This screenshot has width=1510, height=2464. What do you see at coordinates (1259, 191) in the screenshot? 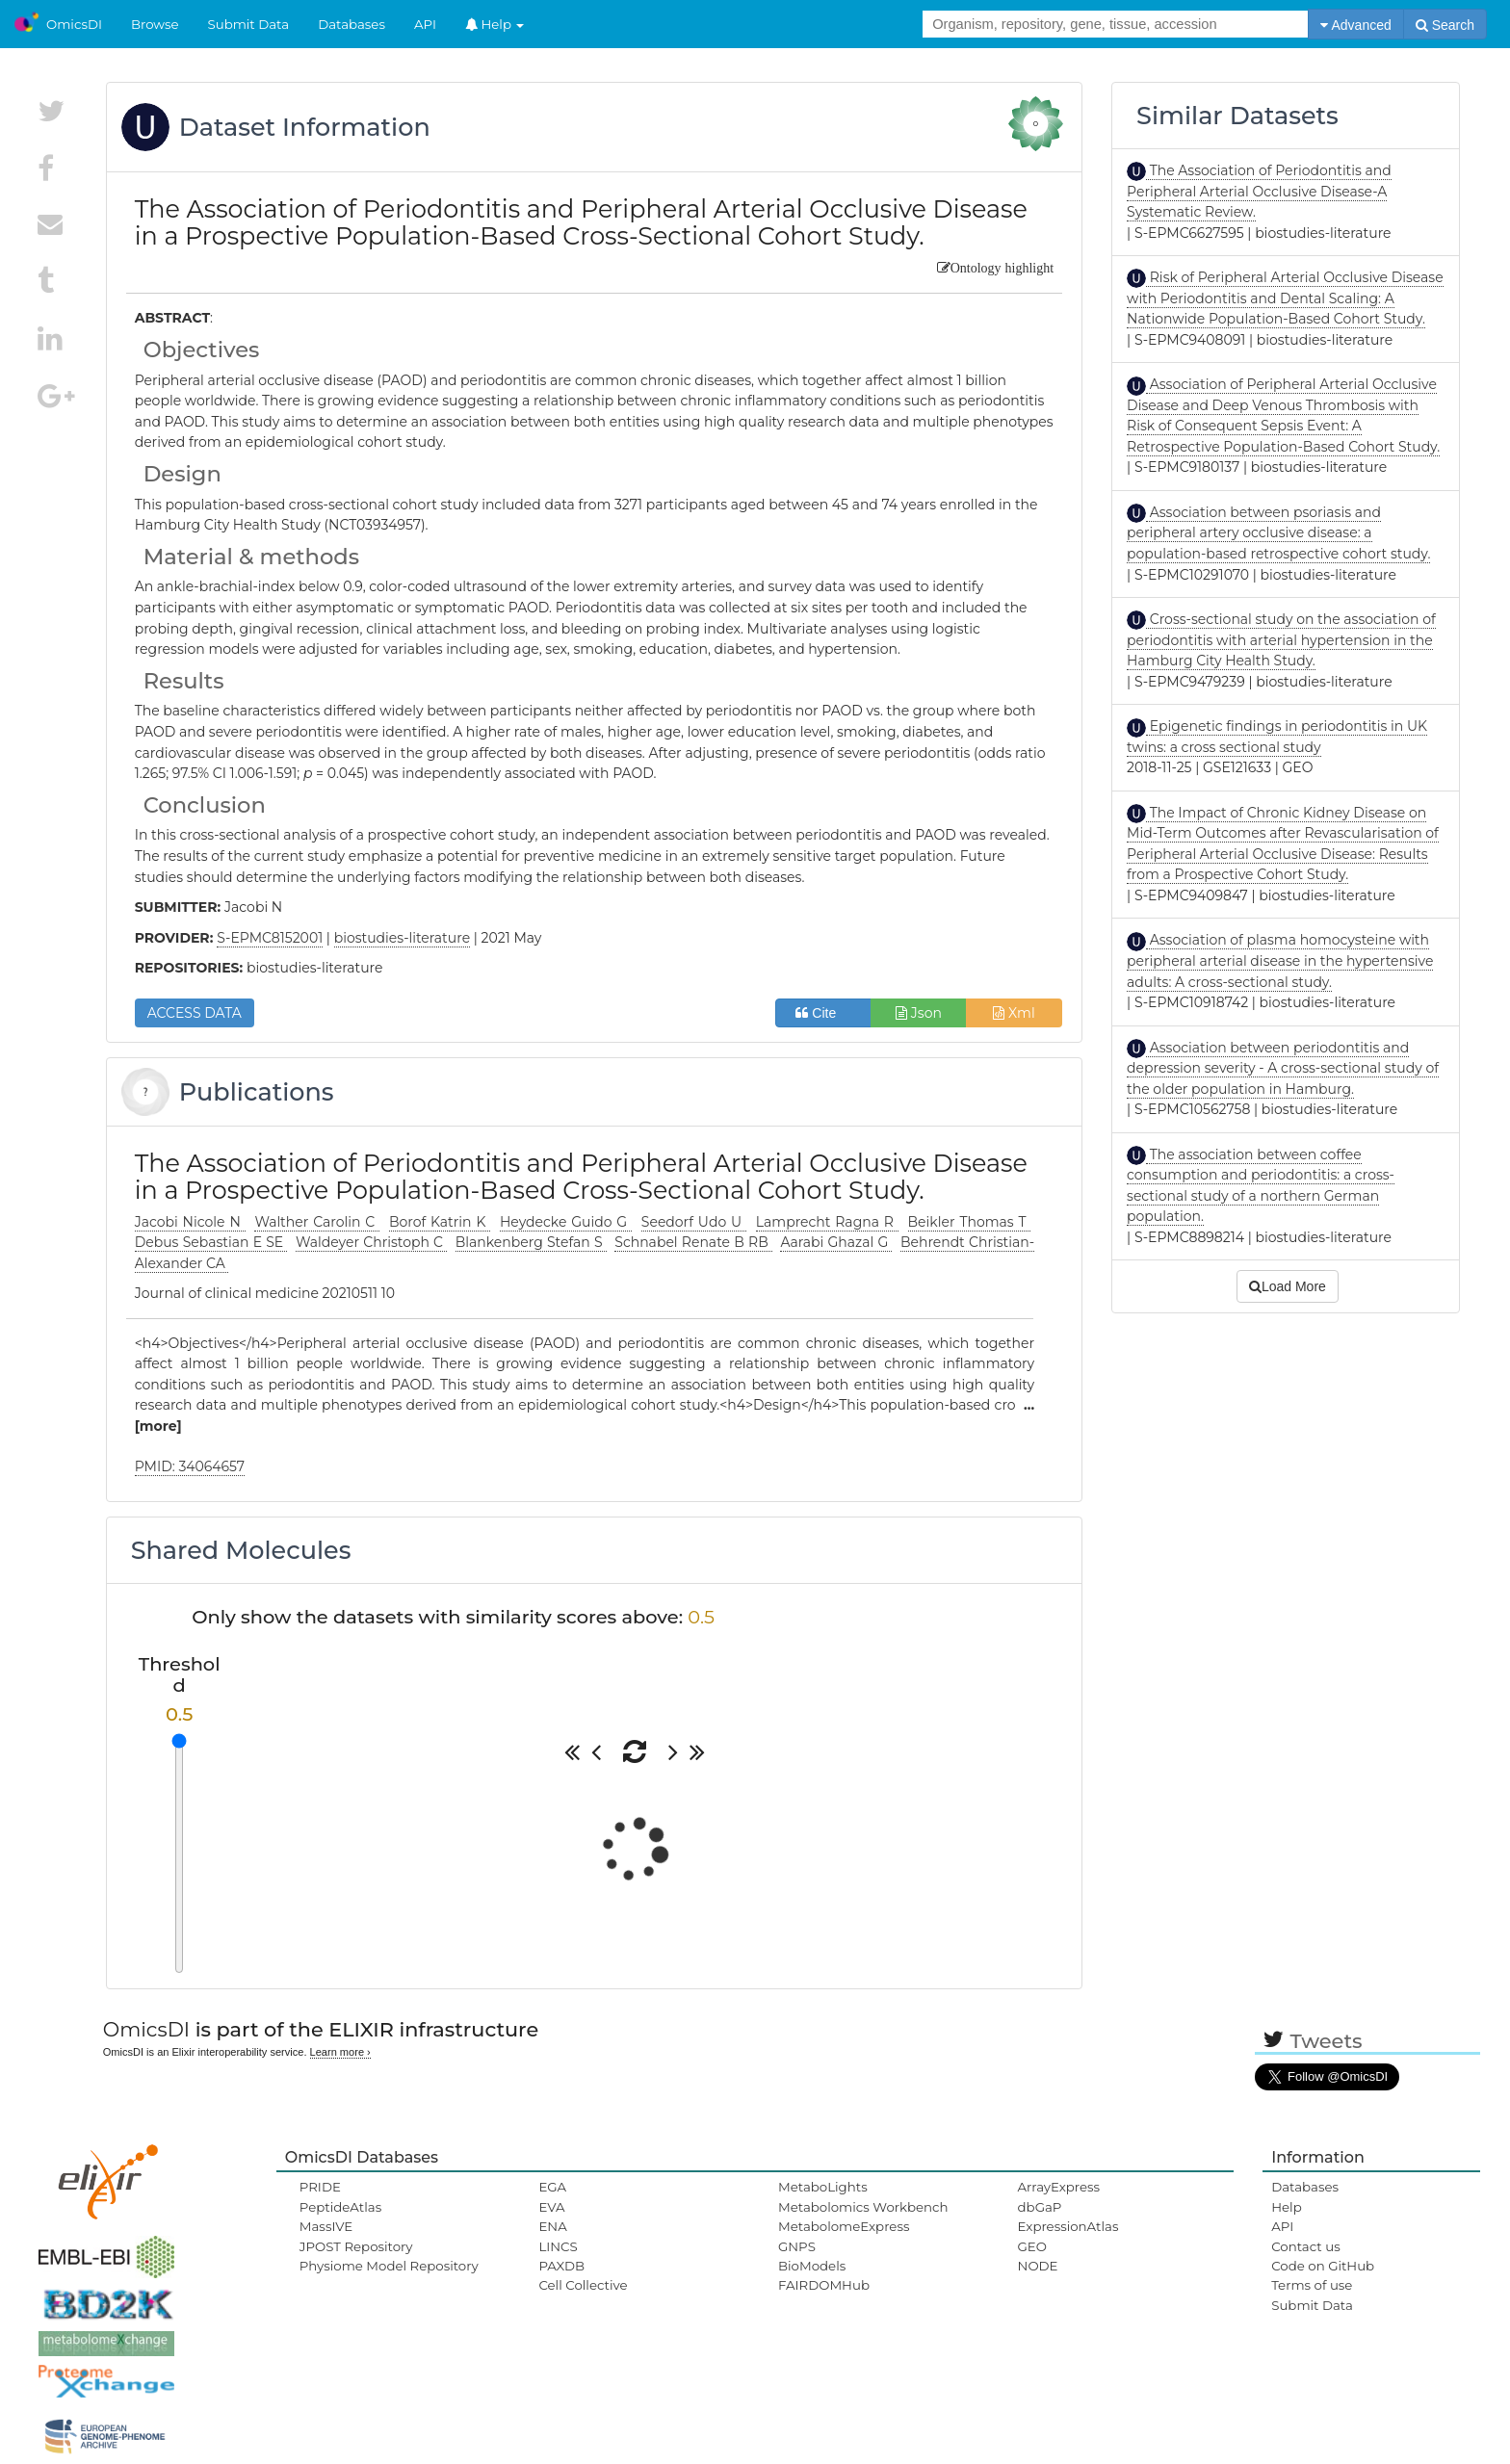
I see `The Association of Periodontitis and Peripheral Arterial Occlusive Disease-A Systematic Review.` at bounding box center [1259, 191].